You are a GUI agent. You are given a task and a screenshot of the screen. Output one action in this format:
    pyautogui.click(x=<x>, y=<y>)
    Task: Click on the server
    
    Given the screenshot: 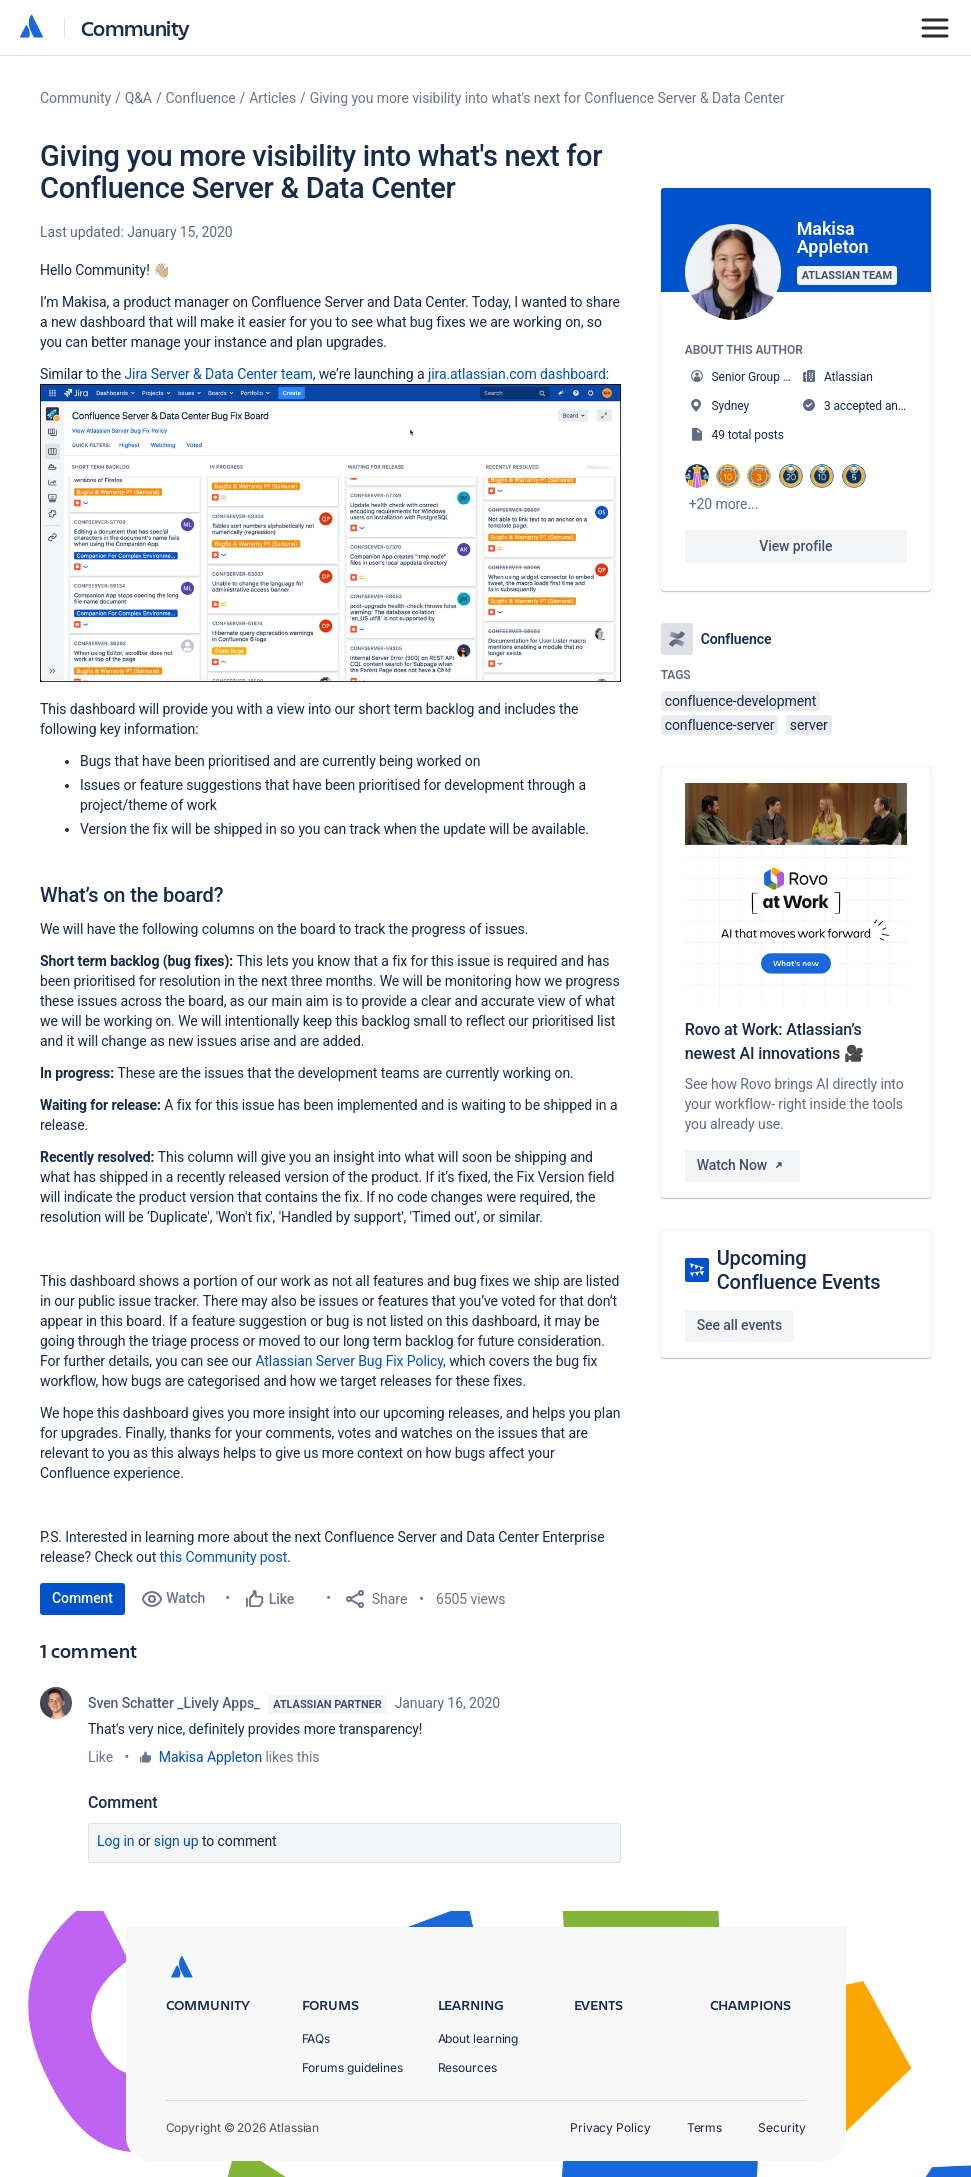 What is the action you would take?
    pyautogui.click(x=809, y=725)
    